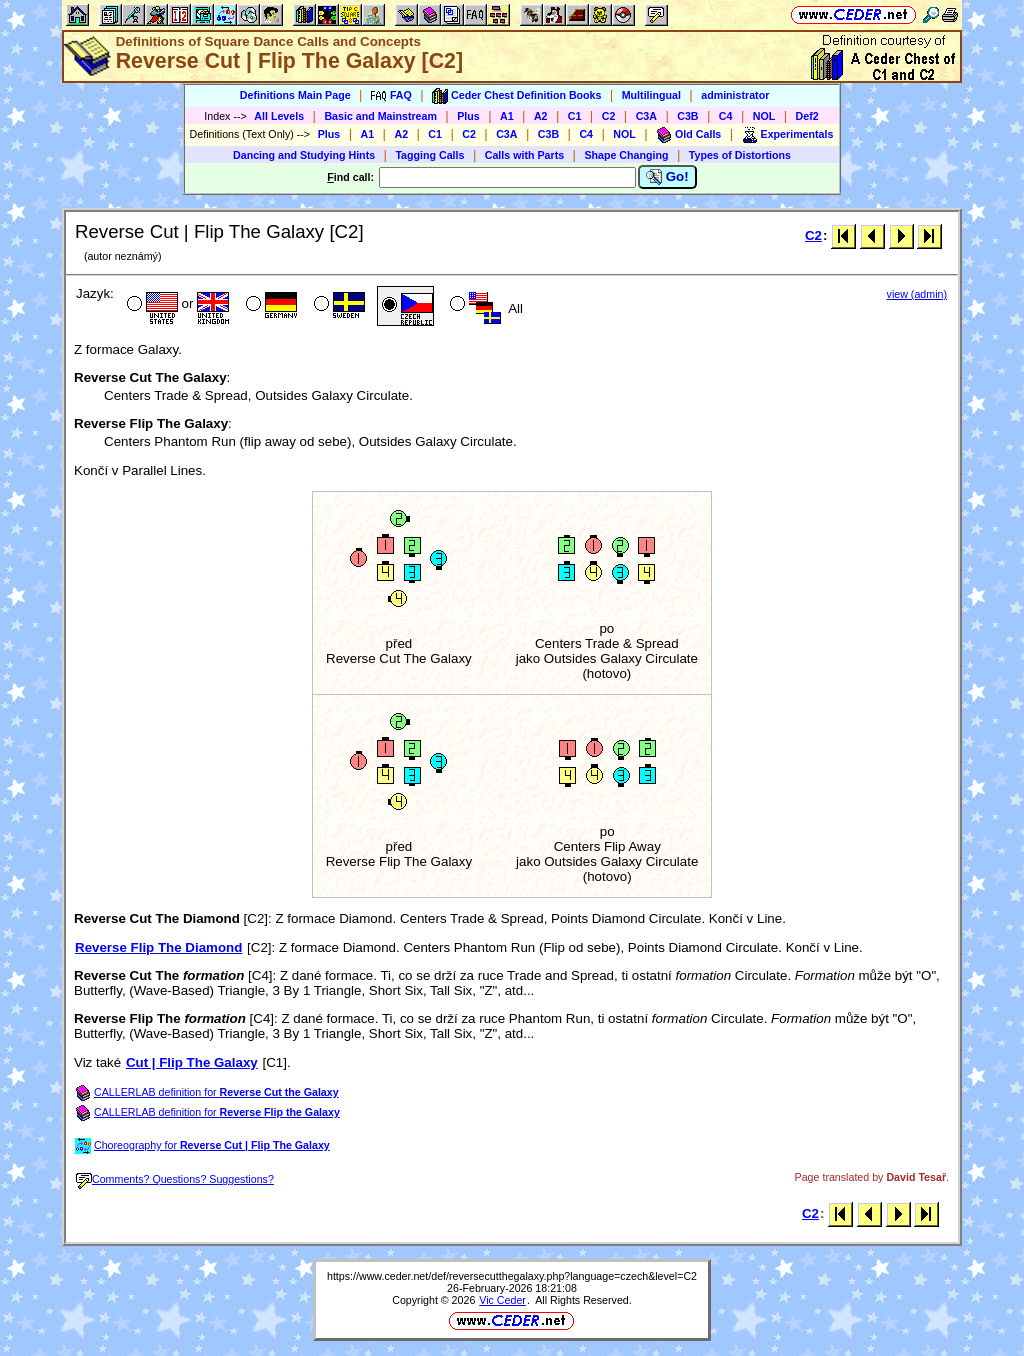 This screenshot has height=1356, width=1024. Describe the element at coordinates (609, 116) in the screenshot. I see `C2` at that location.